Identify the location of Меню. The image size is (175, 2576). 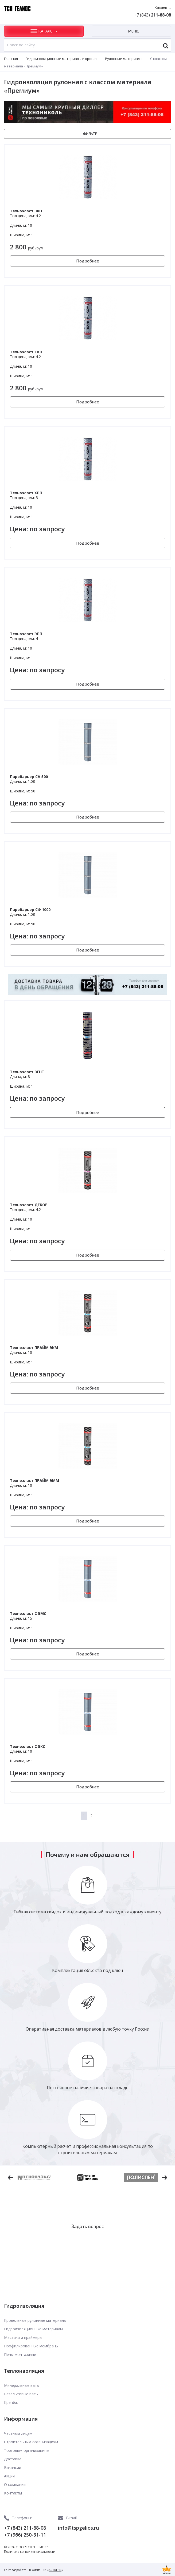
(133, 31).